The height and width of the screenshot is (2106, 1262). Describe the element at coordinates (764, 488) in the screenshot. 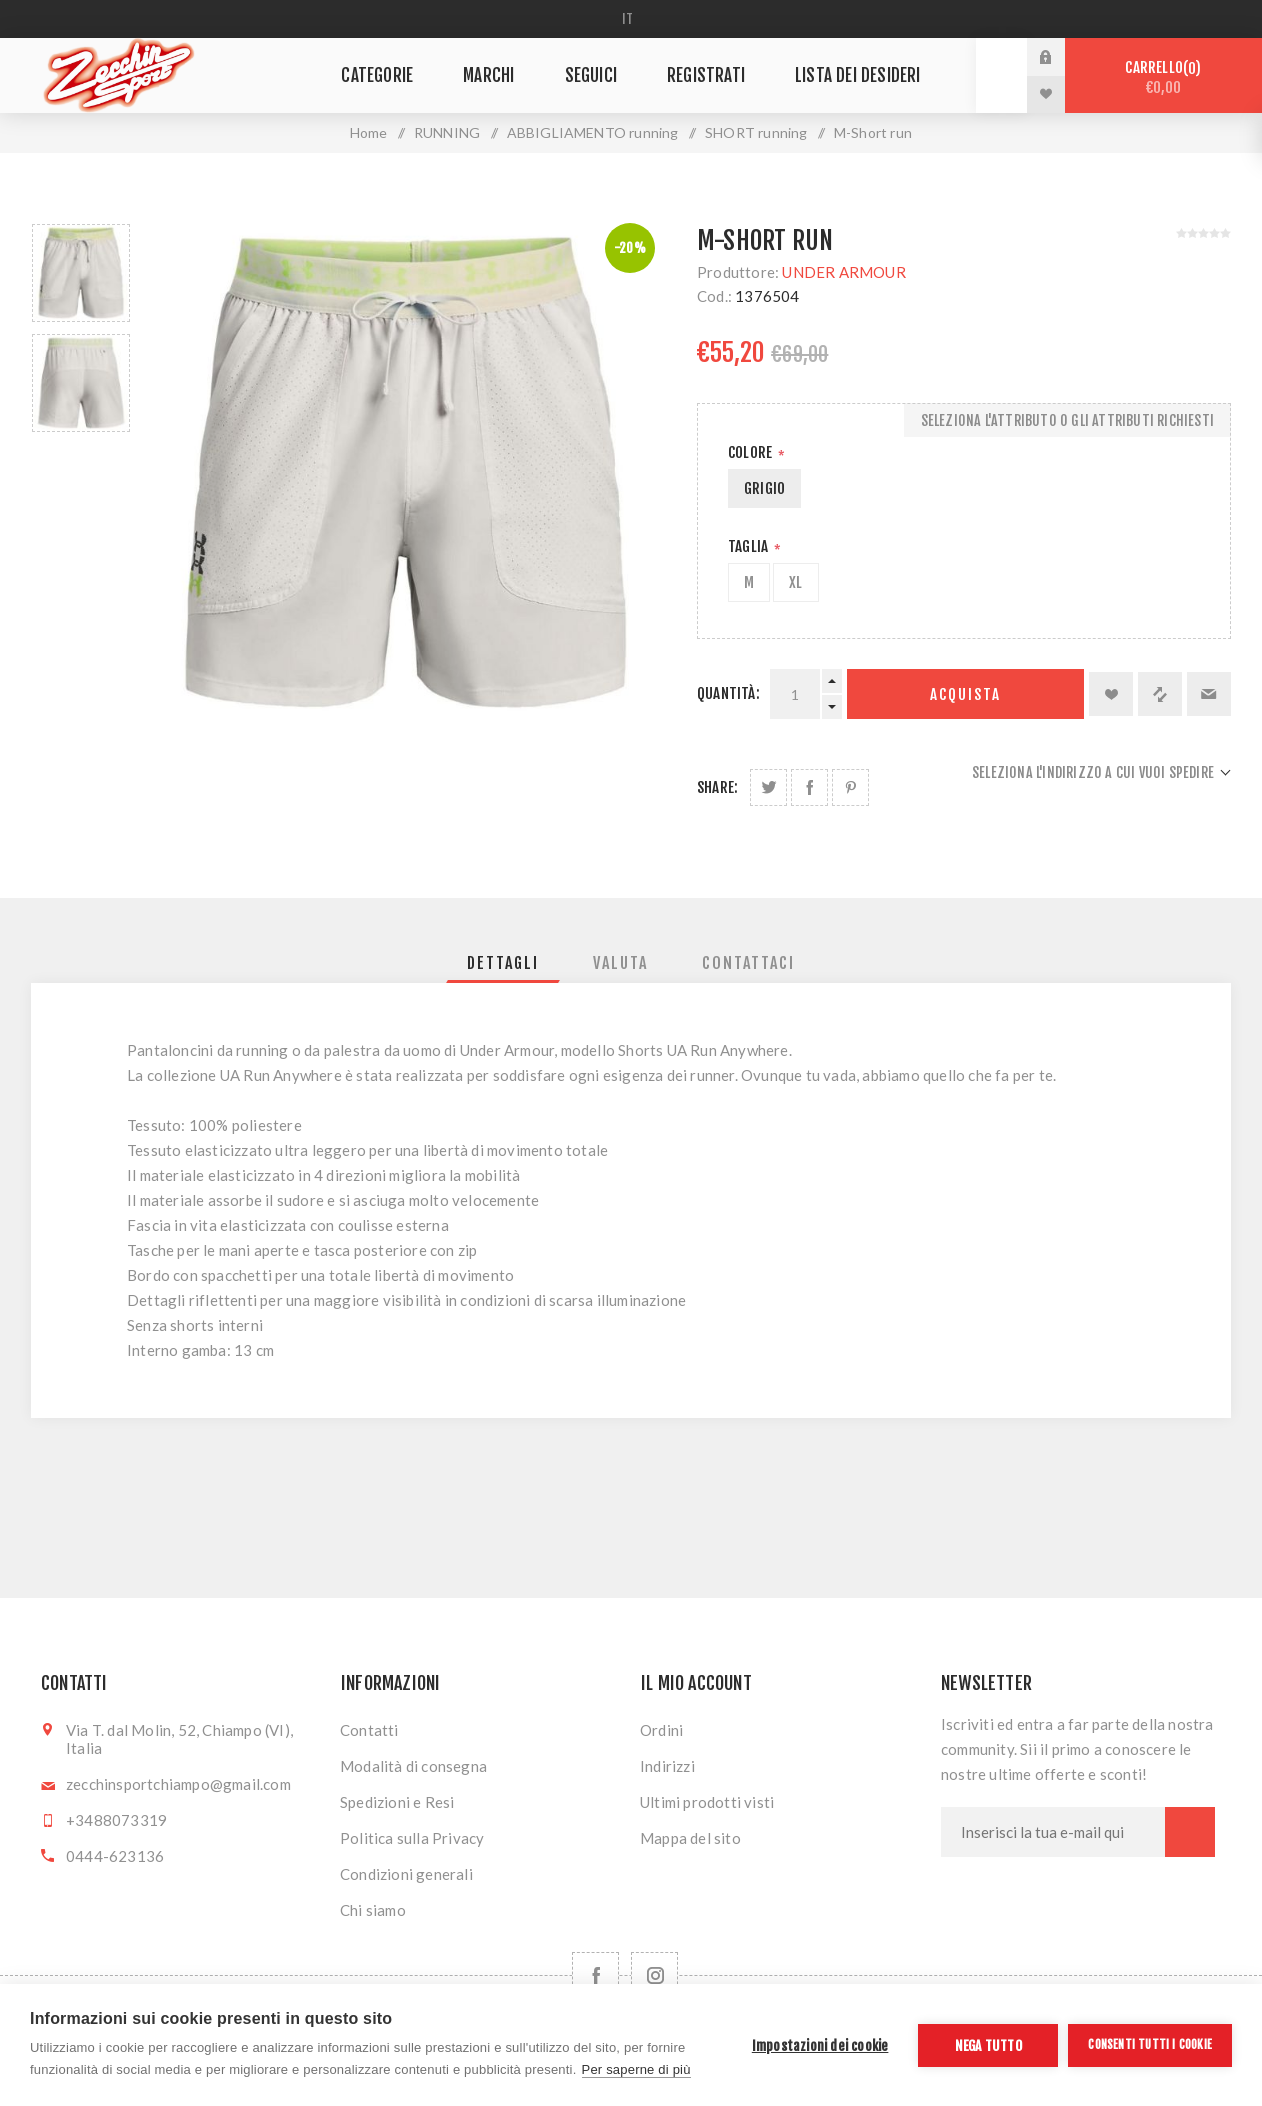

I see `GRIGIO` at that location.